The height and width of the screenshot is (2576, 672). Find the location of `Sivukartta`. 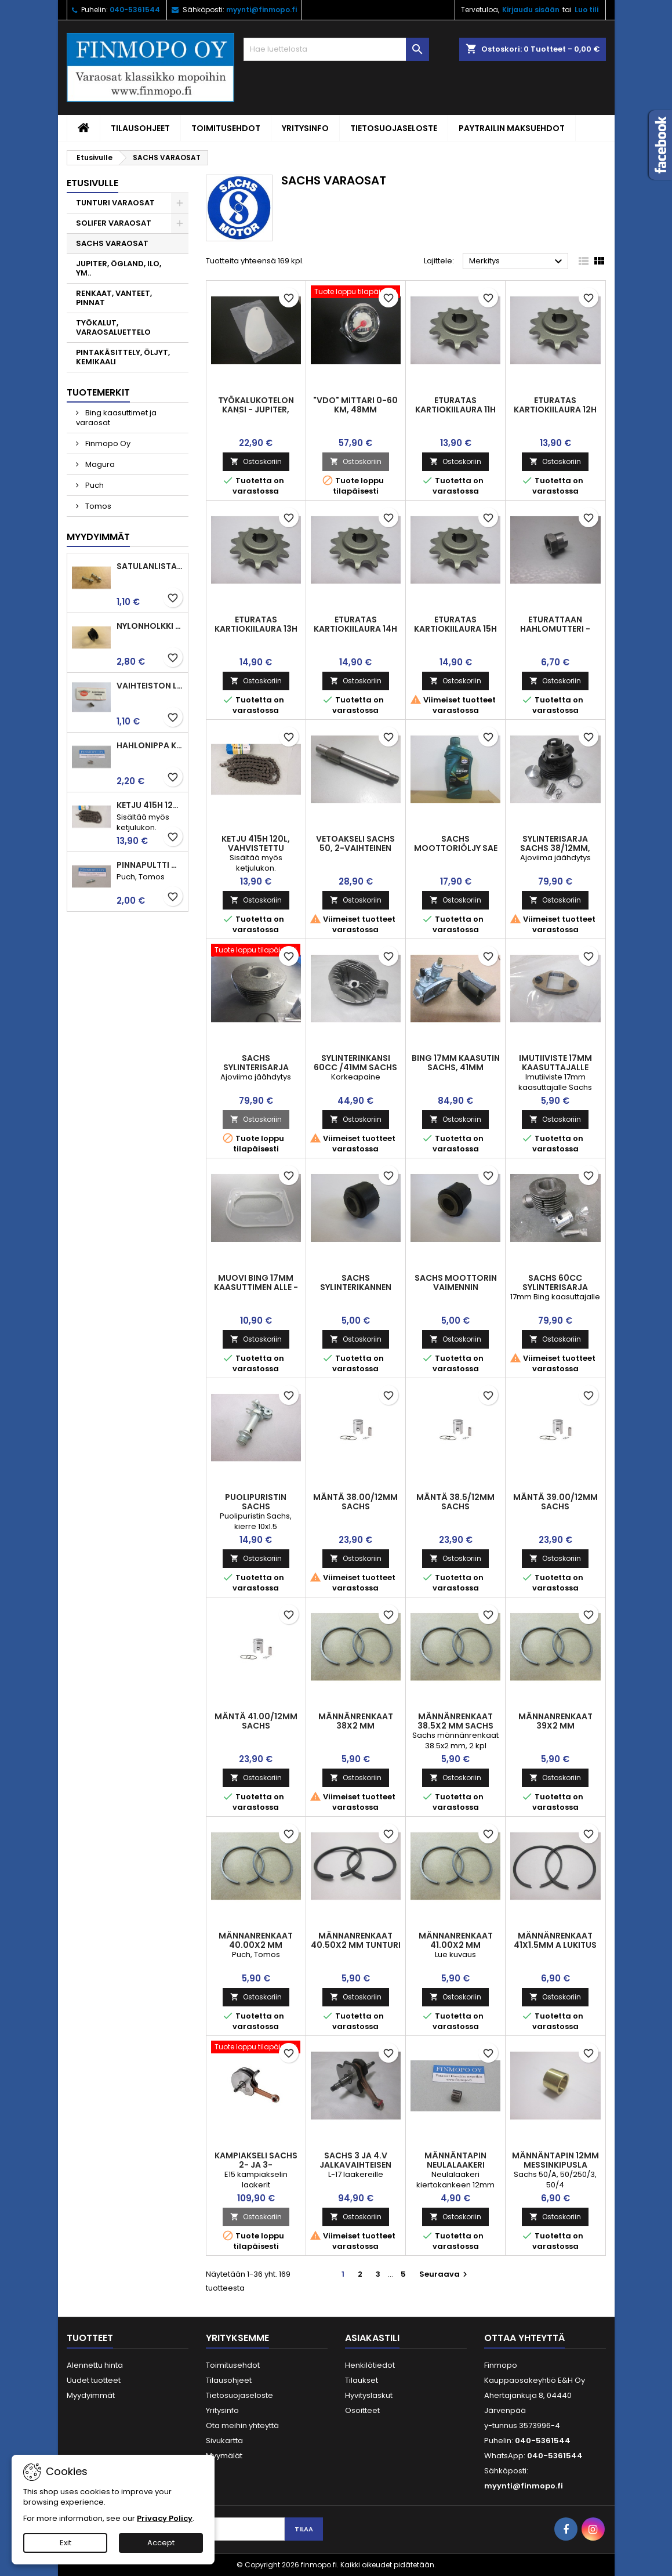

Sivukartta is located at coordinates (224, 2440).